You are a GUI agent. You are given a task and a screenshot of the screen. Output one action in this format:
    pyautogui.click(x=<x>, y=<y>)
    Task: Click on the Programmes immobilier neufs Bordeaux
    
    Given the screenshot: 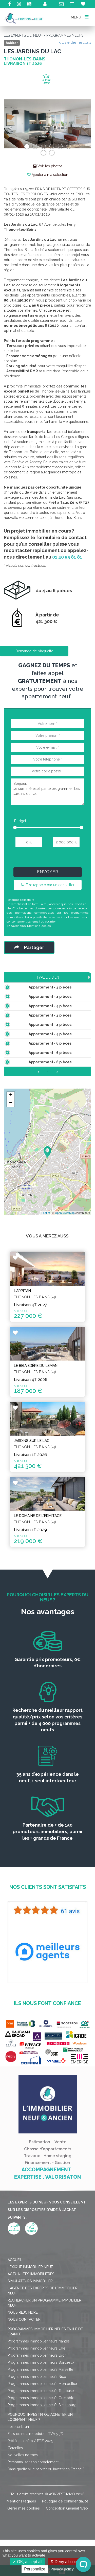 What is the action you would take?
    pyautogui.click(x=41, y=2413)
    